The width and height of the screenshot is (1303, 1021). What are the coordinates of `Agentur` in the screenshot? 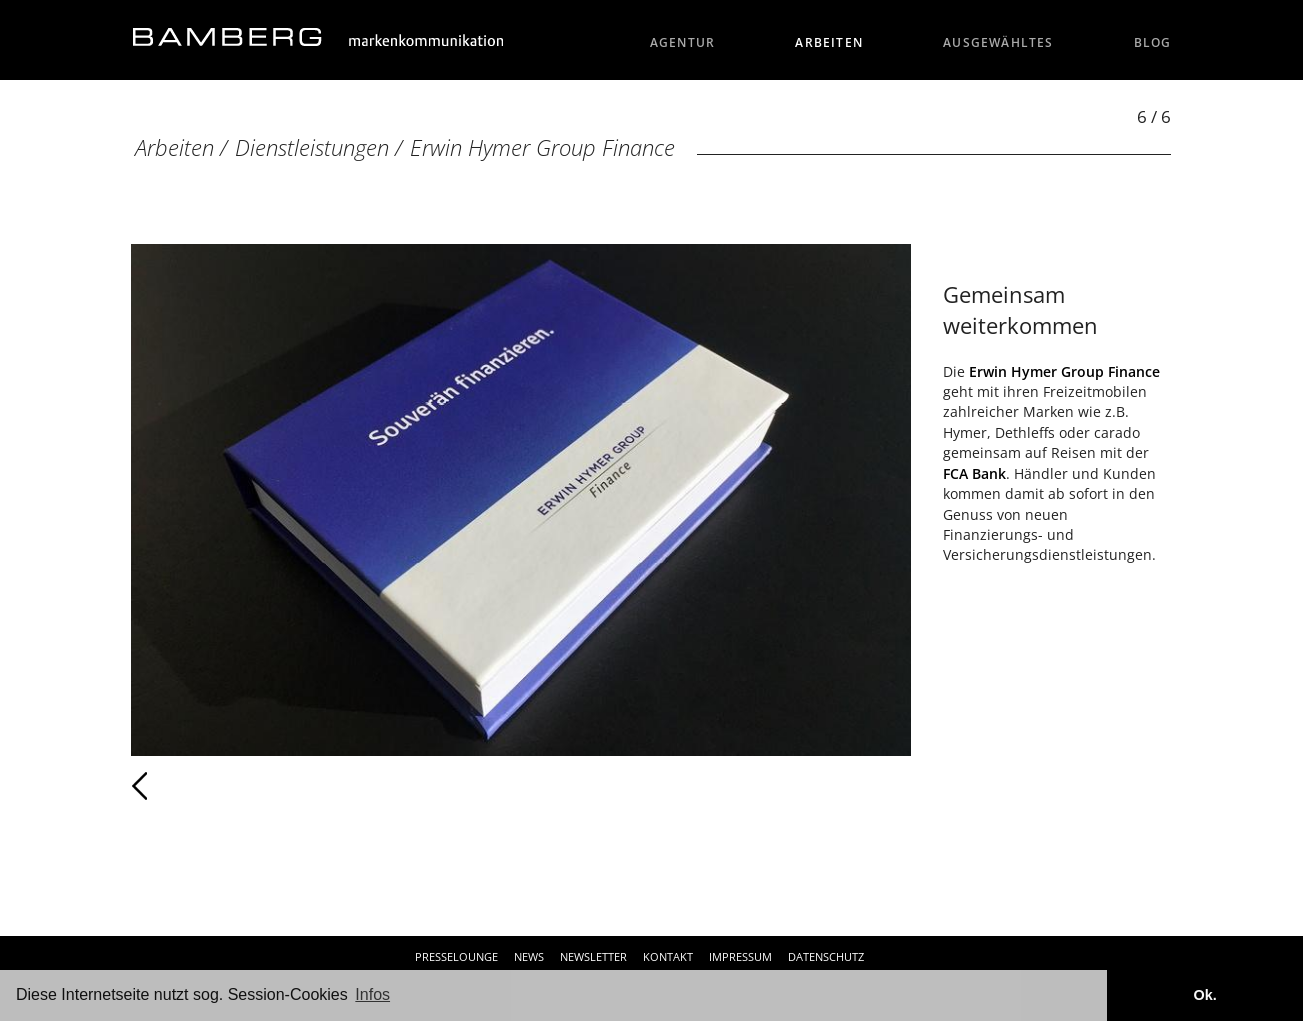 It's located at (683, 42).